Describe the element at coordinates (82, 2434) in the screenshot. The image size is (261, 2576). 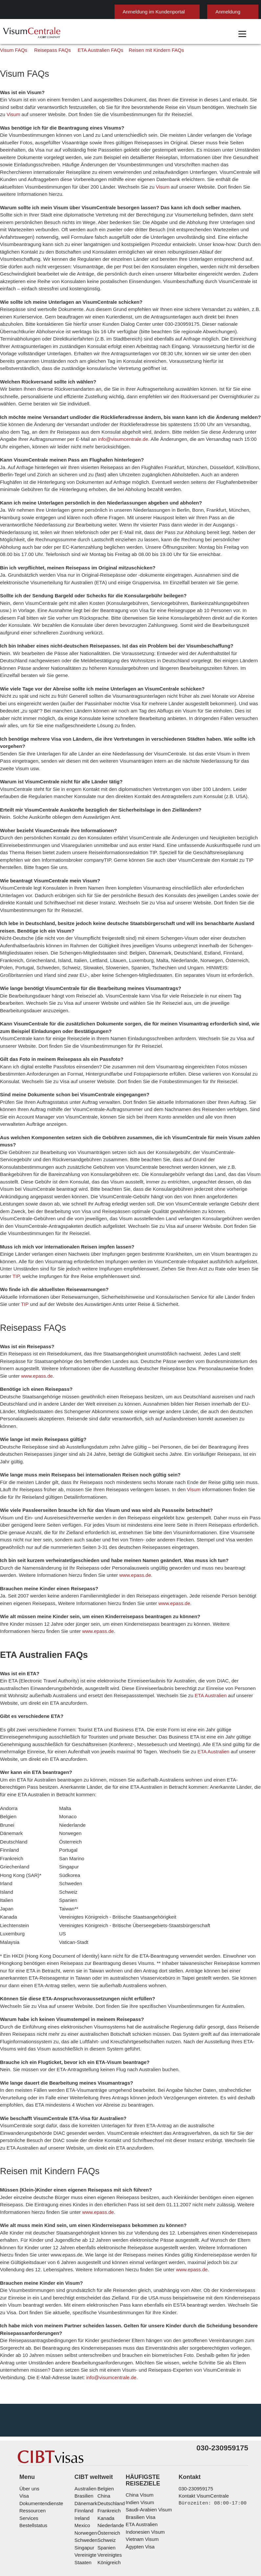
I see `Australien` at that location.